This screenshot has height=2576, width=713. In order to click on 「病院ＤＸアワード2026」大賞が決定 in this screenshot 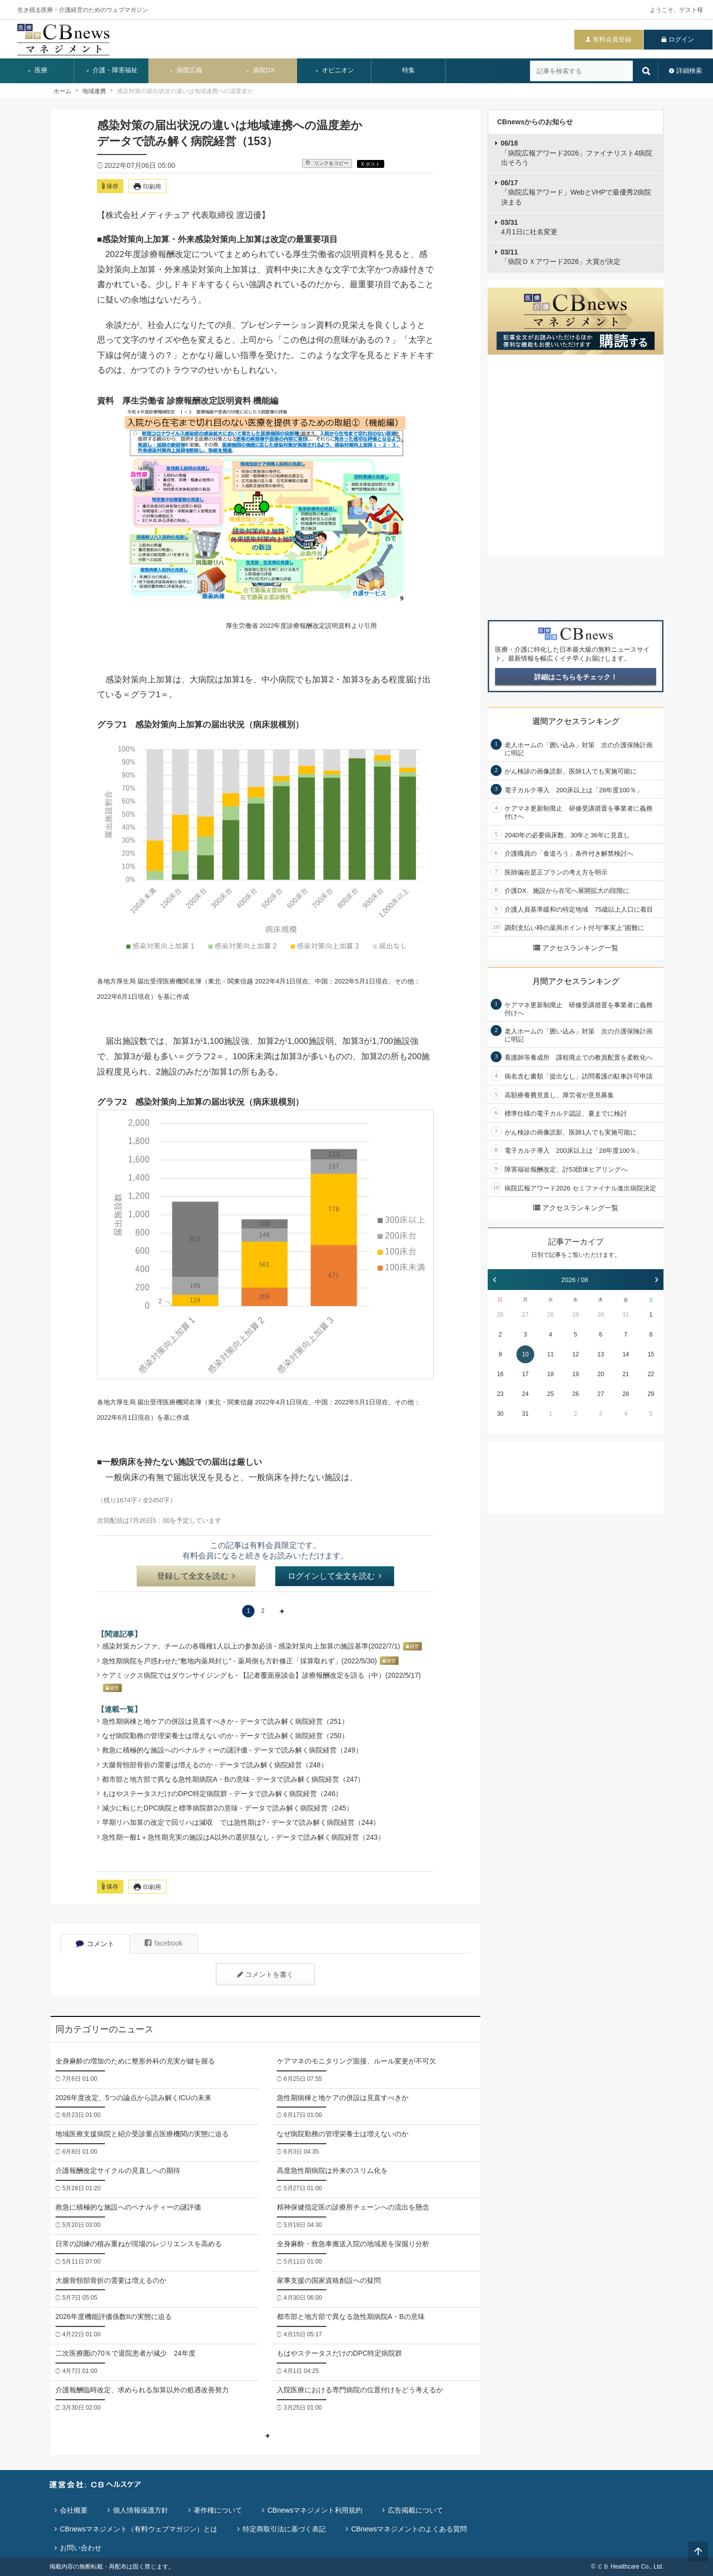, I will do `click(560, 257)`.